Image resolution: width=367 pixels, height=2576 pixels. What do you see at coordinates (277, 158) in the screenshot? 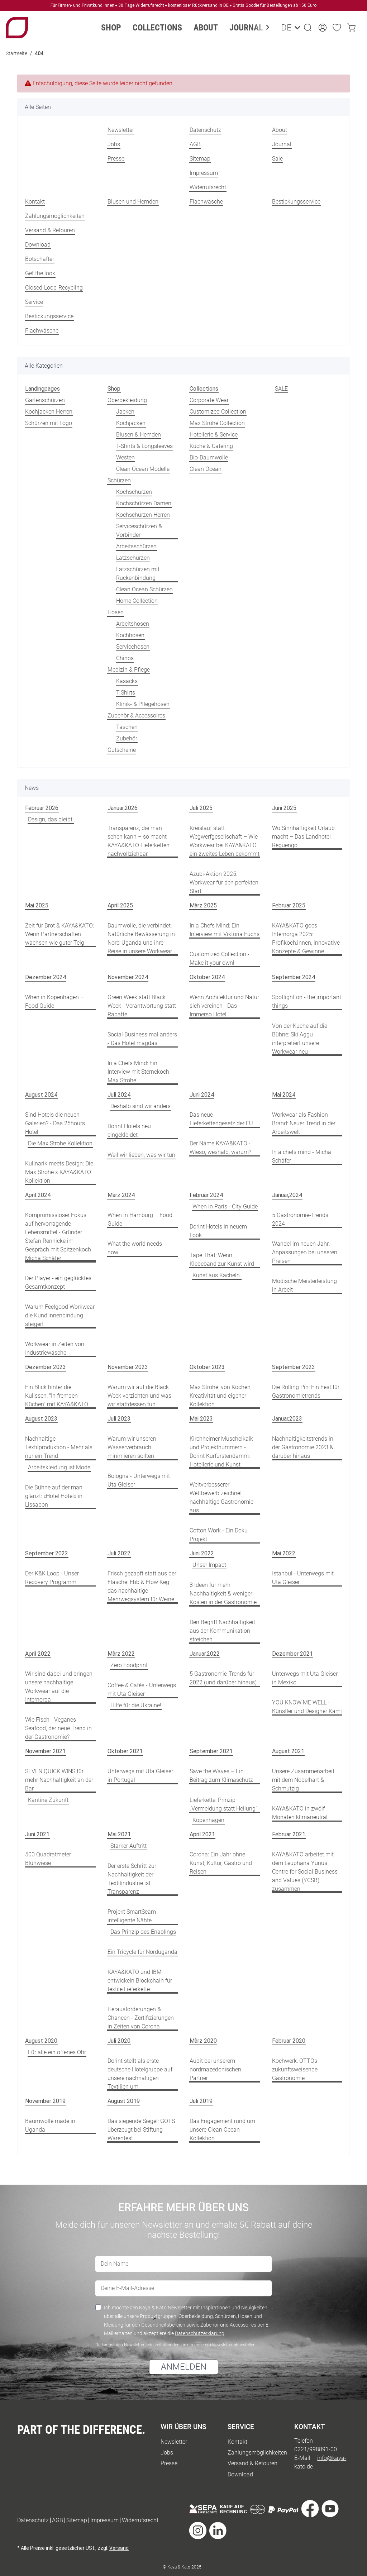
I see `Sale` at bounding box center [277, 158].